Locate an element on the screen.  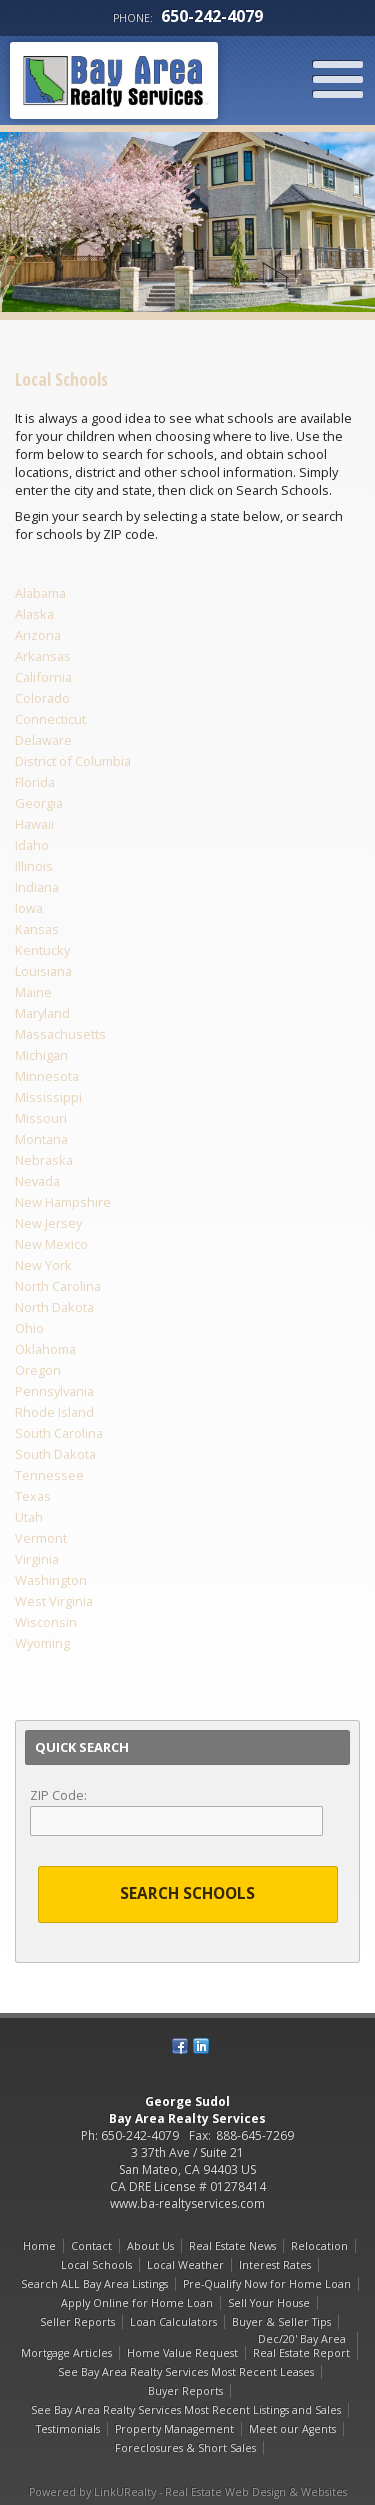
Iowa is located at coordinates (29, 908).